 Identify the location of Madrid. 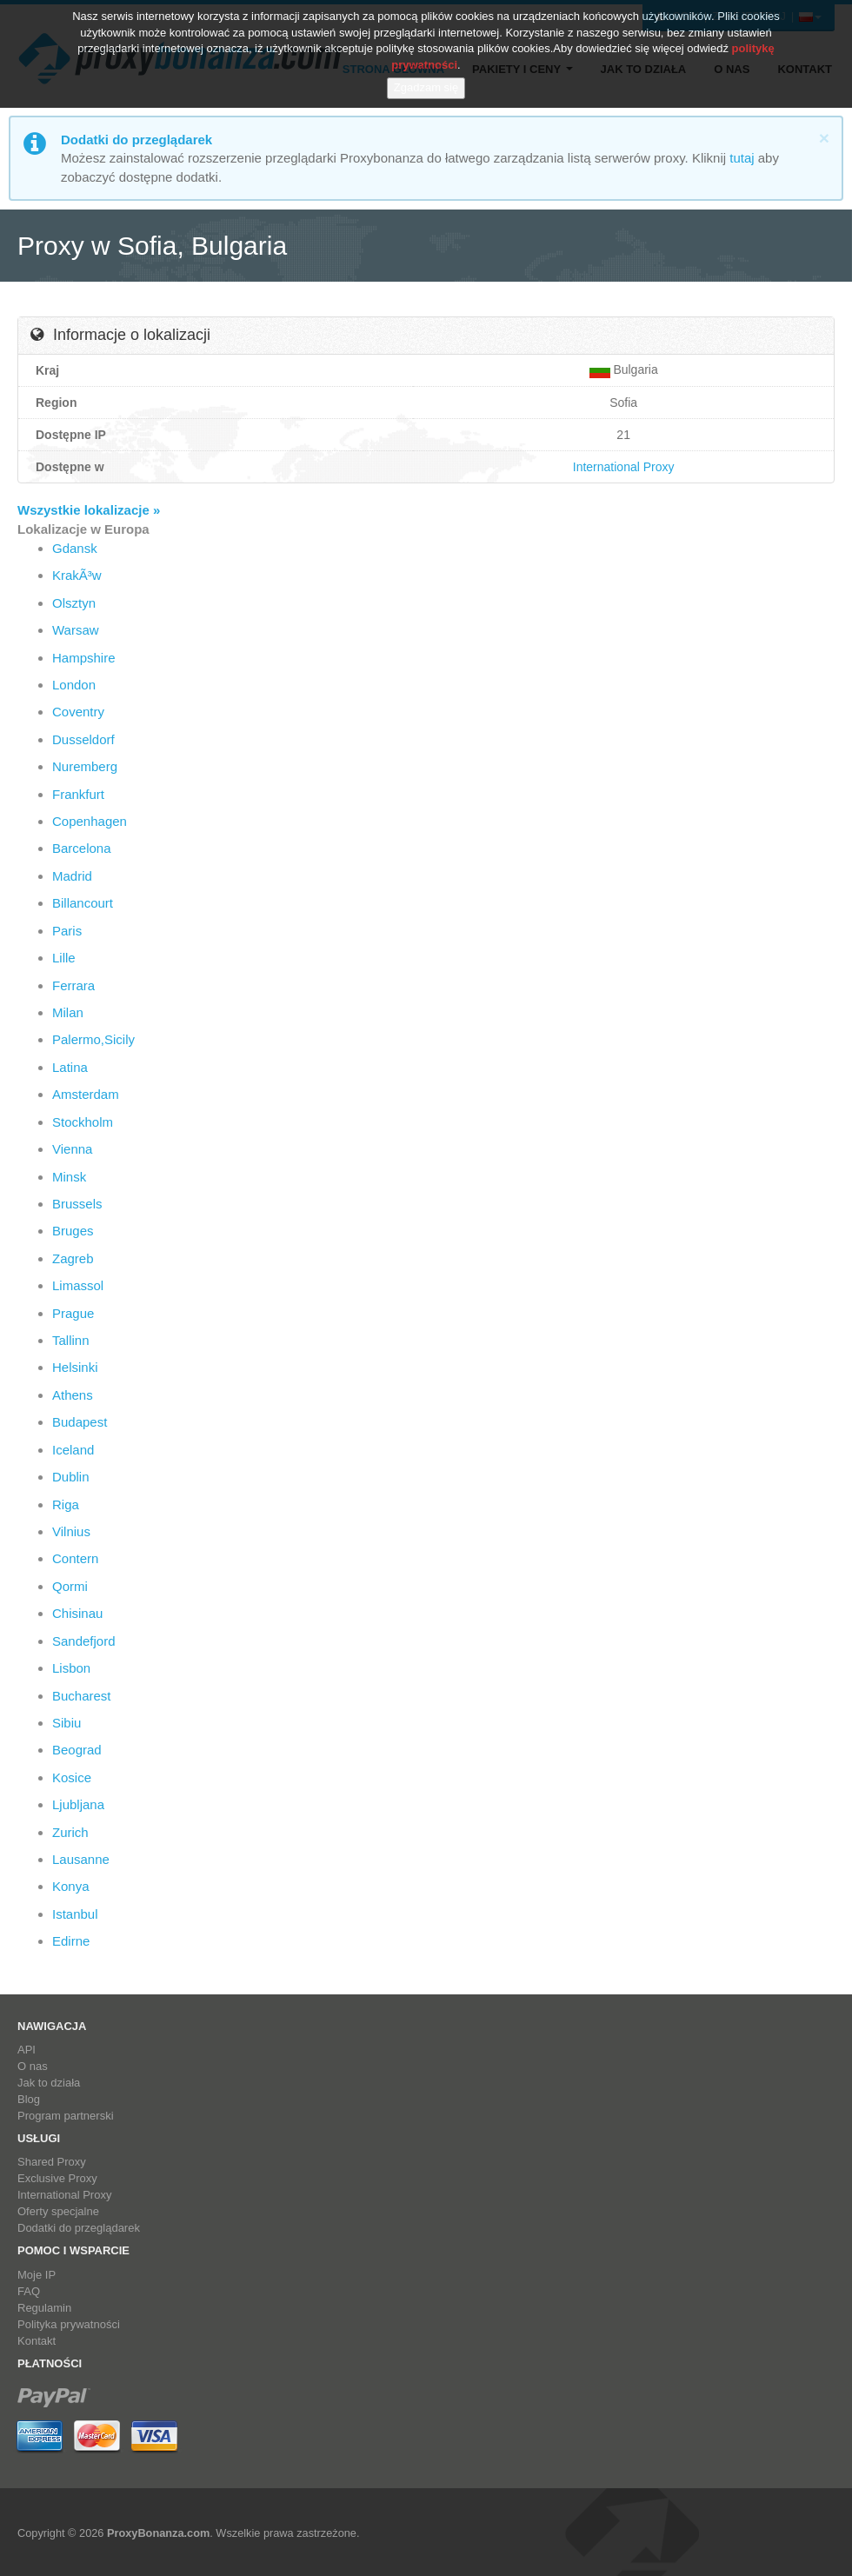
(72, 876).